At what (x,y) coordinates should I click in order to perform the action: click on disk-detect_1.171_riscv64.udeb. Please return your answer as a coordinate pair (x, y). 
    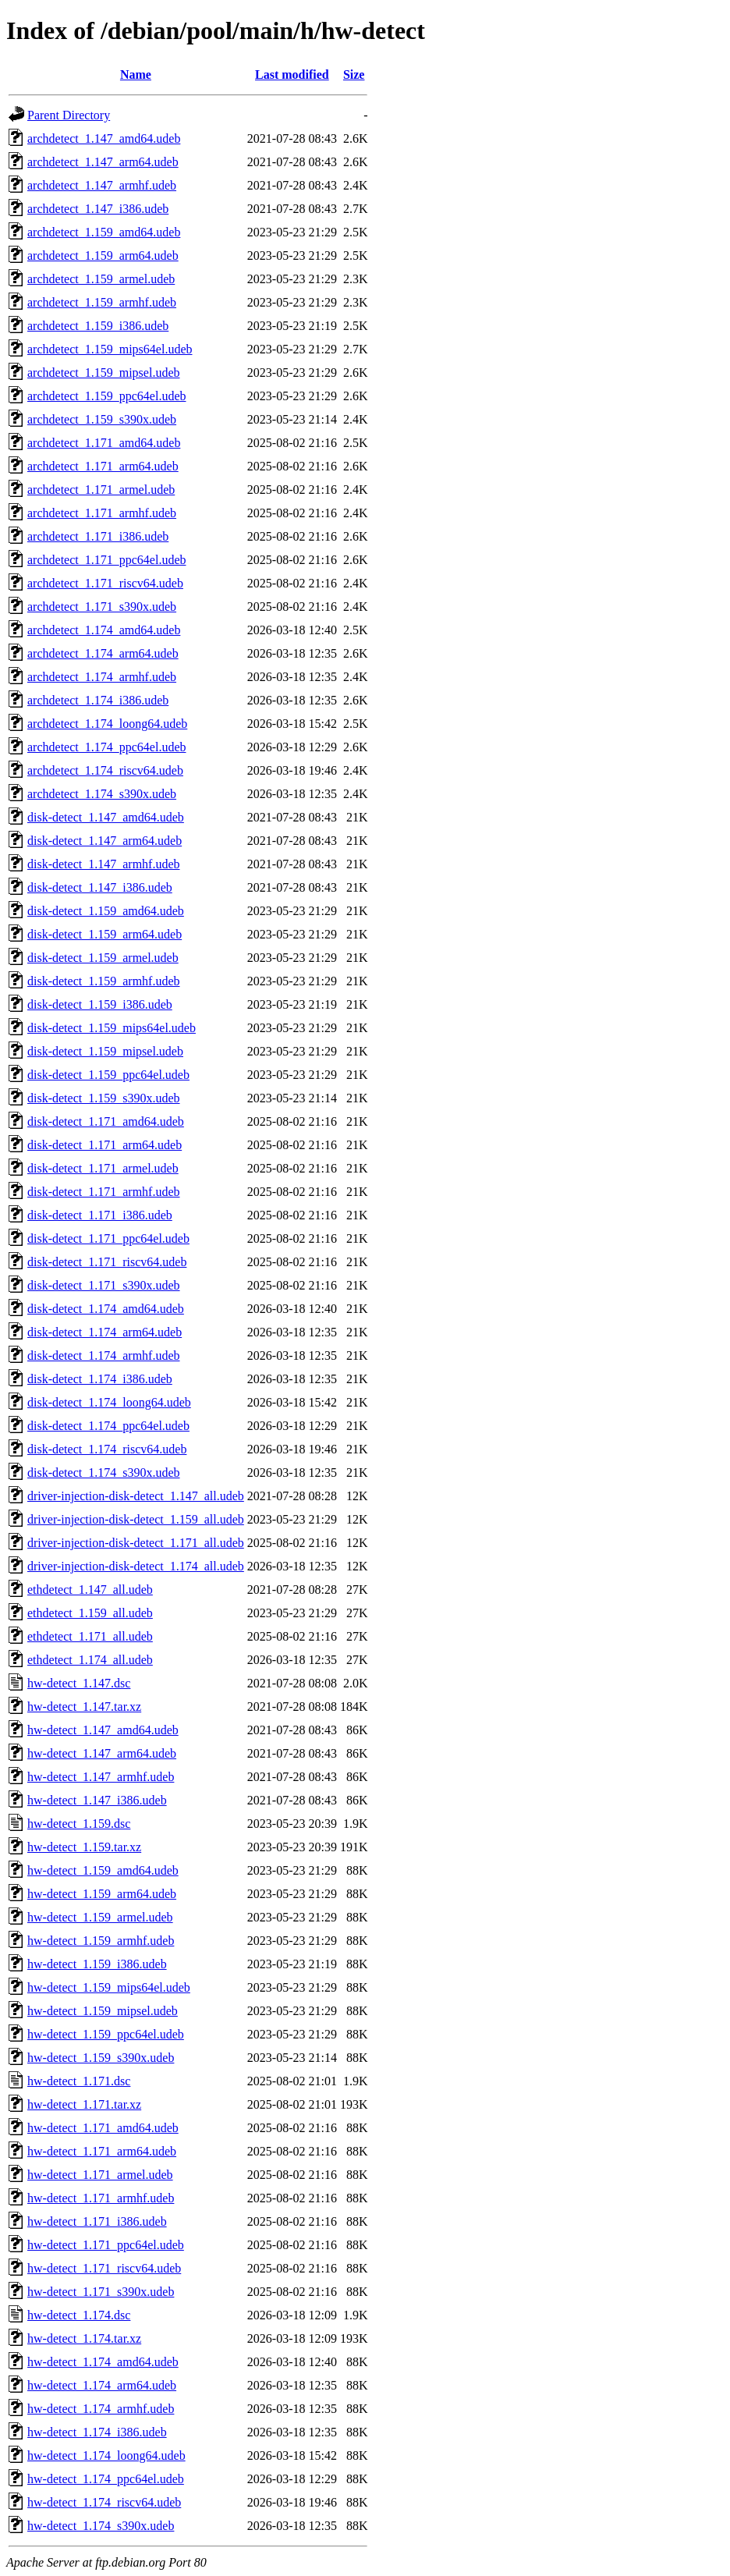
    Looking at the image, I should click on (106, 1261).